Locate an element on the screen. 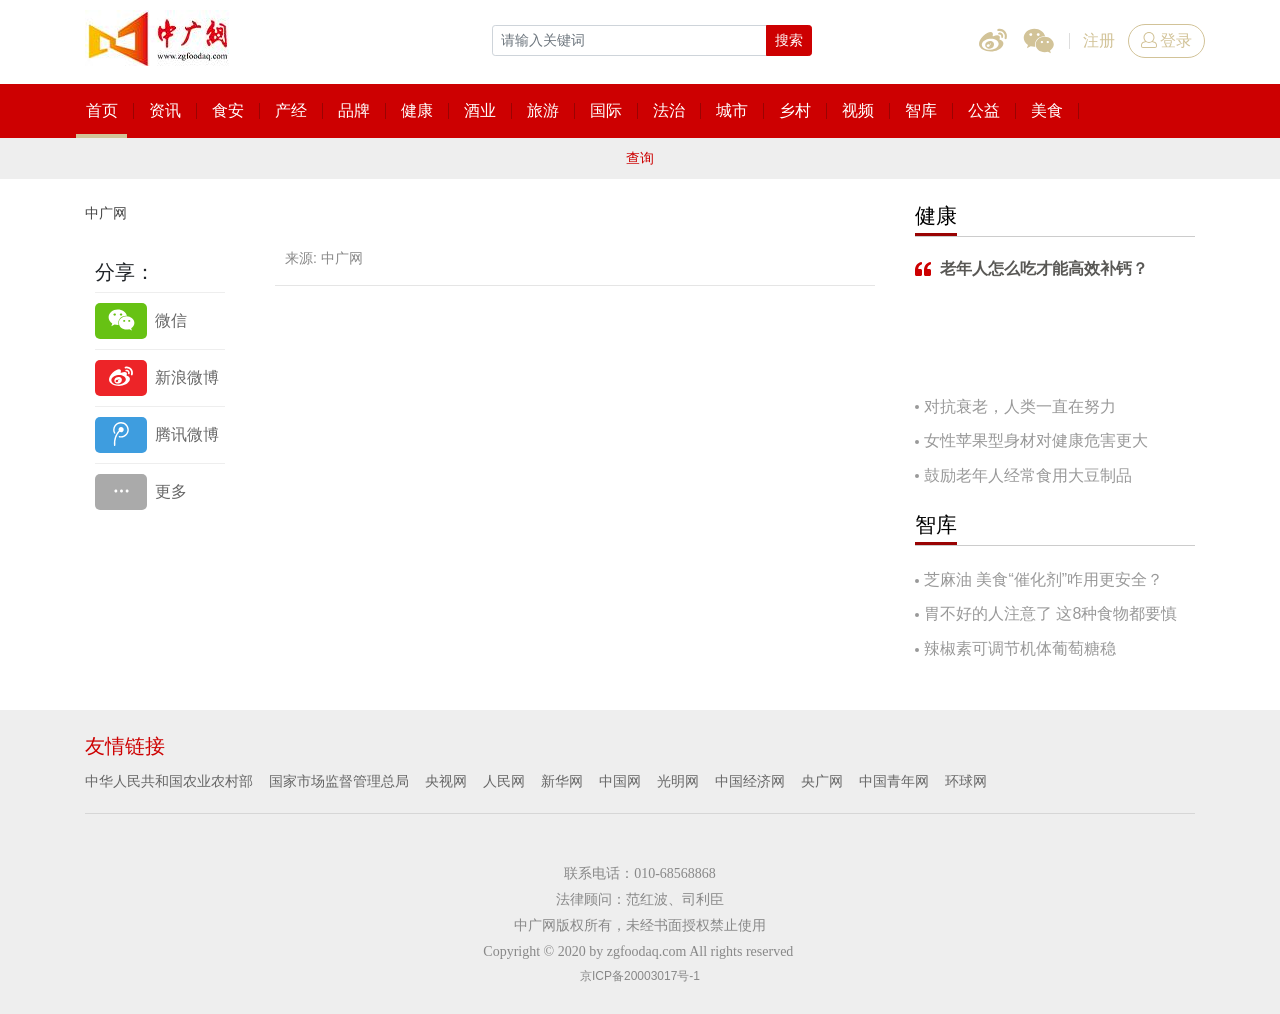 The height and width of the screenshot is (1014, 1280). 中国网 is located at coordinates (620, 781).